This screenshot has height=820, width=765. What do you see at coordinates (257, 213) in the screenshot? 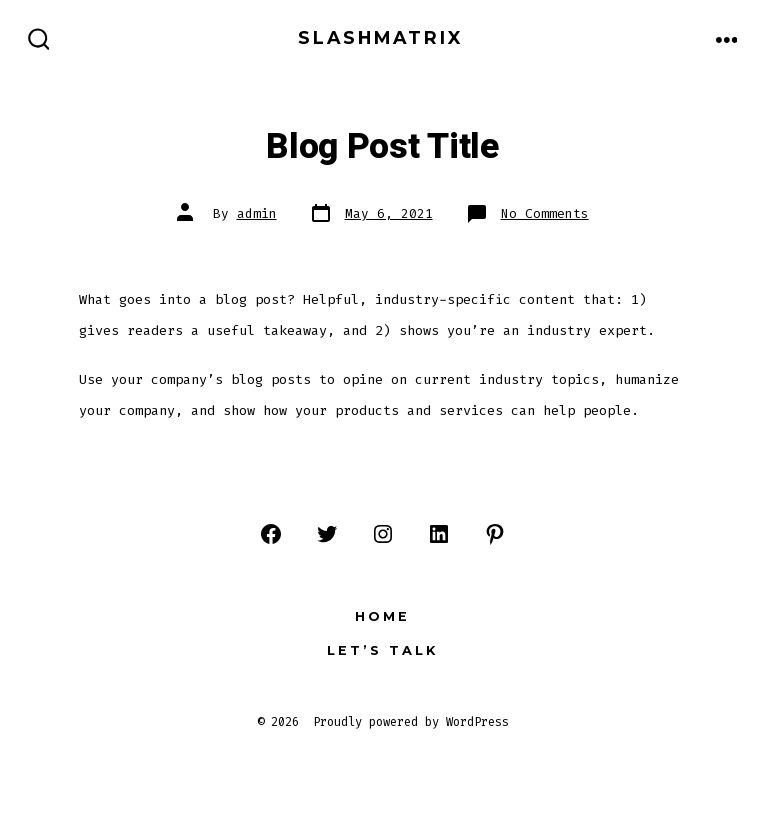
I see `admin` at bounding box center [257, 213].